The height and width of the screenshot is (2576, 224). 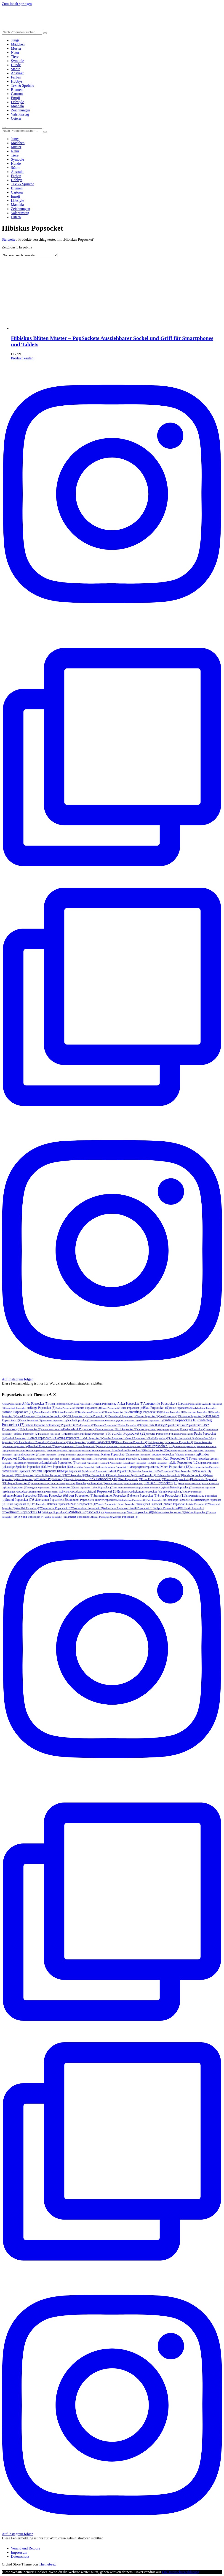 I want to click on Flamingo Popsocket [Flamingo Popsocket (2 Einträge)], so click(x=193, y=1429).